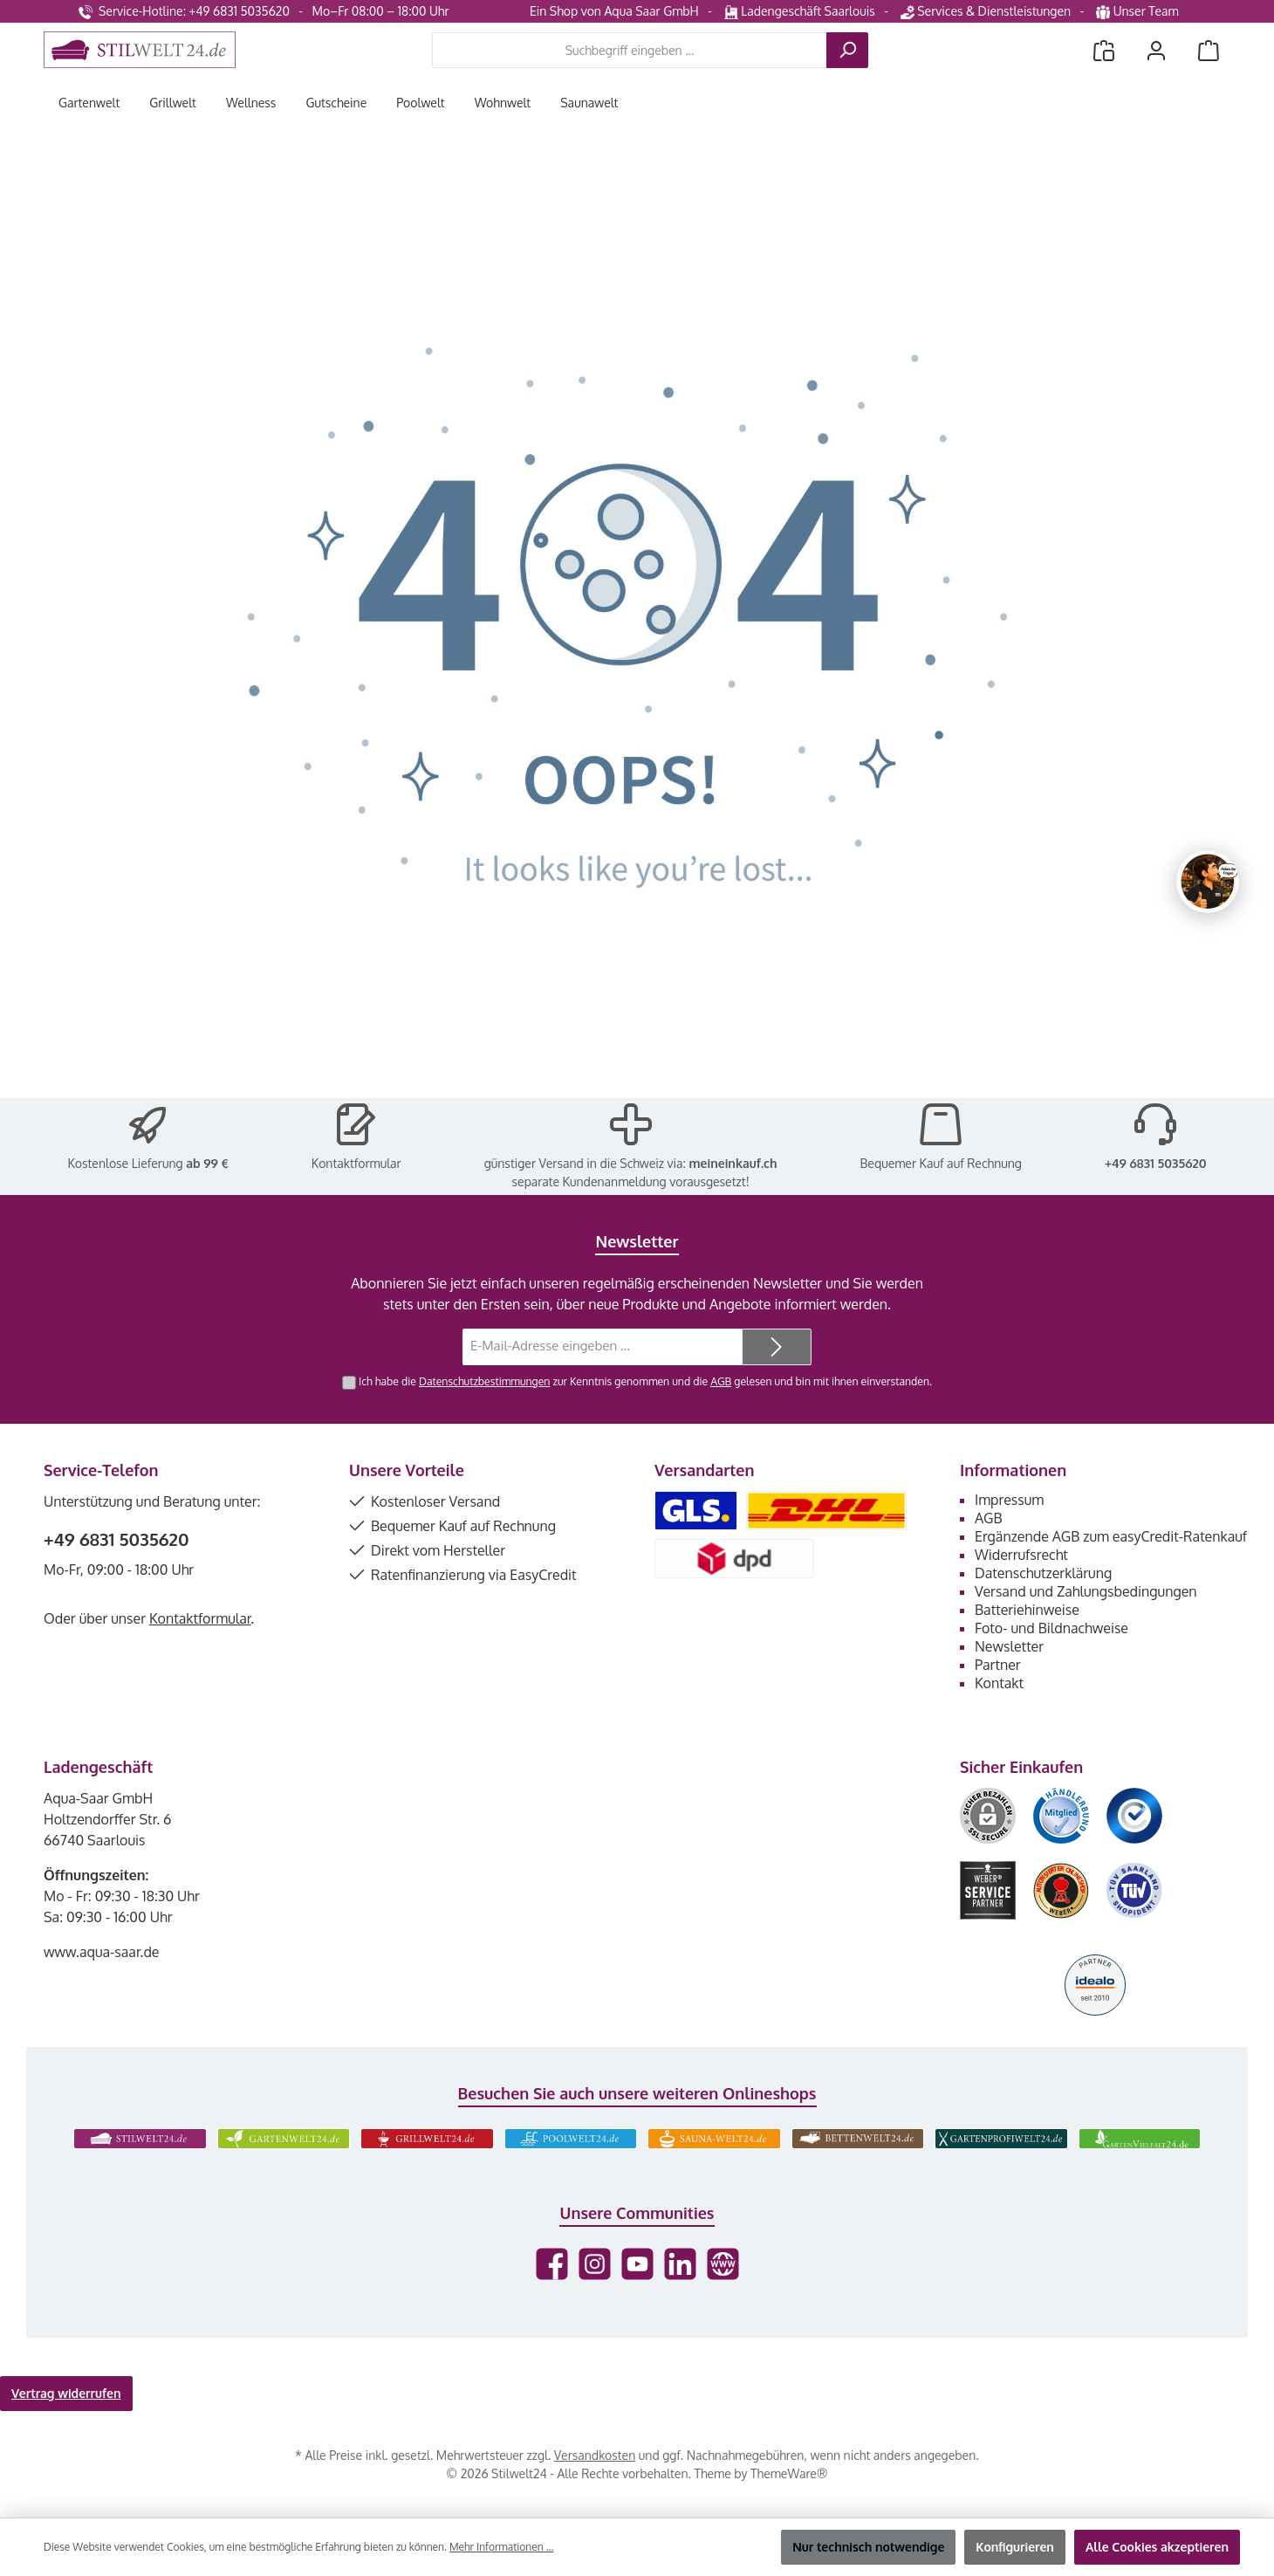  What do you see at coordinates (1051, 1628) in the screenshot?
I see `Foto- und Bildnachweise` at bounding box center [1051, 1628].